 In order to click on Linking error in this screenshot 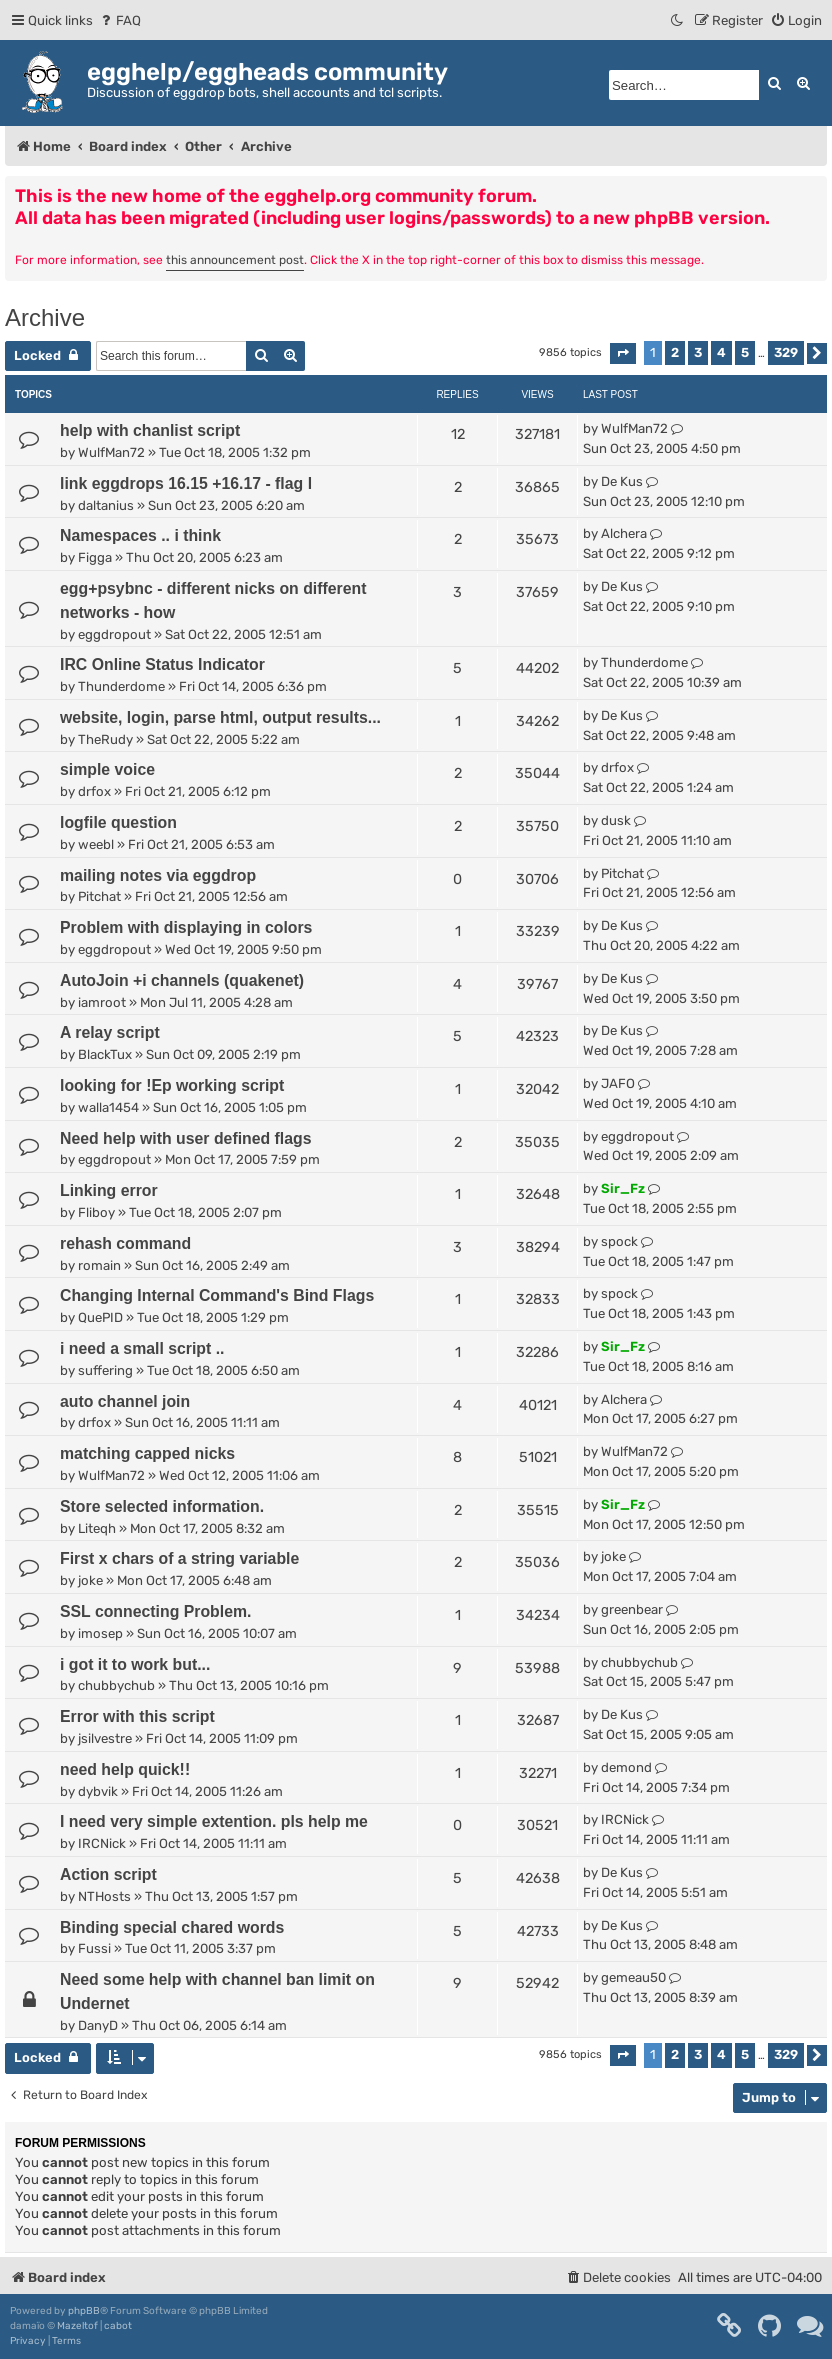, I will do `click(109, 1190)`.